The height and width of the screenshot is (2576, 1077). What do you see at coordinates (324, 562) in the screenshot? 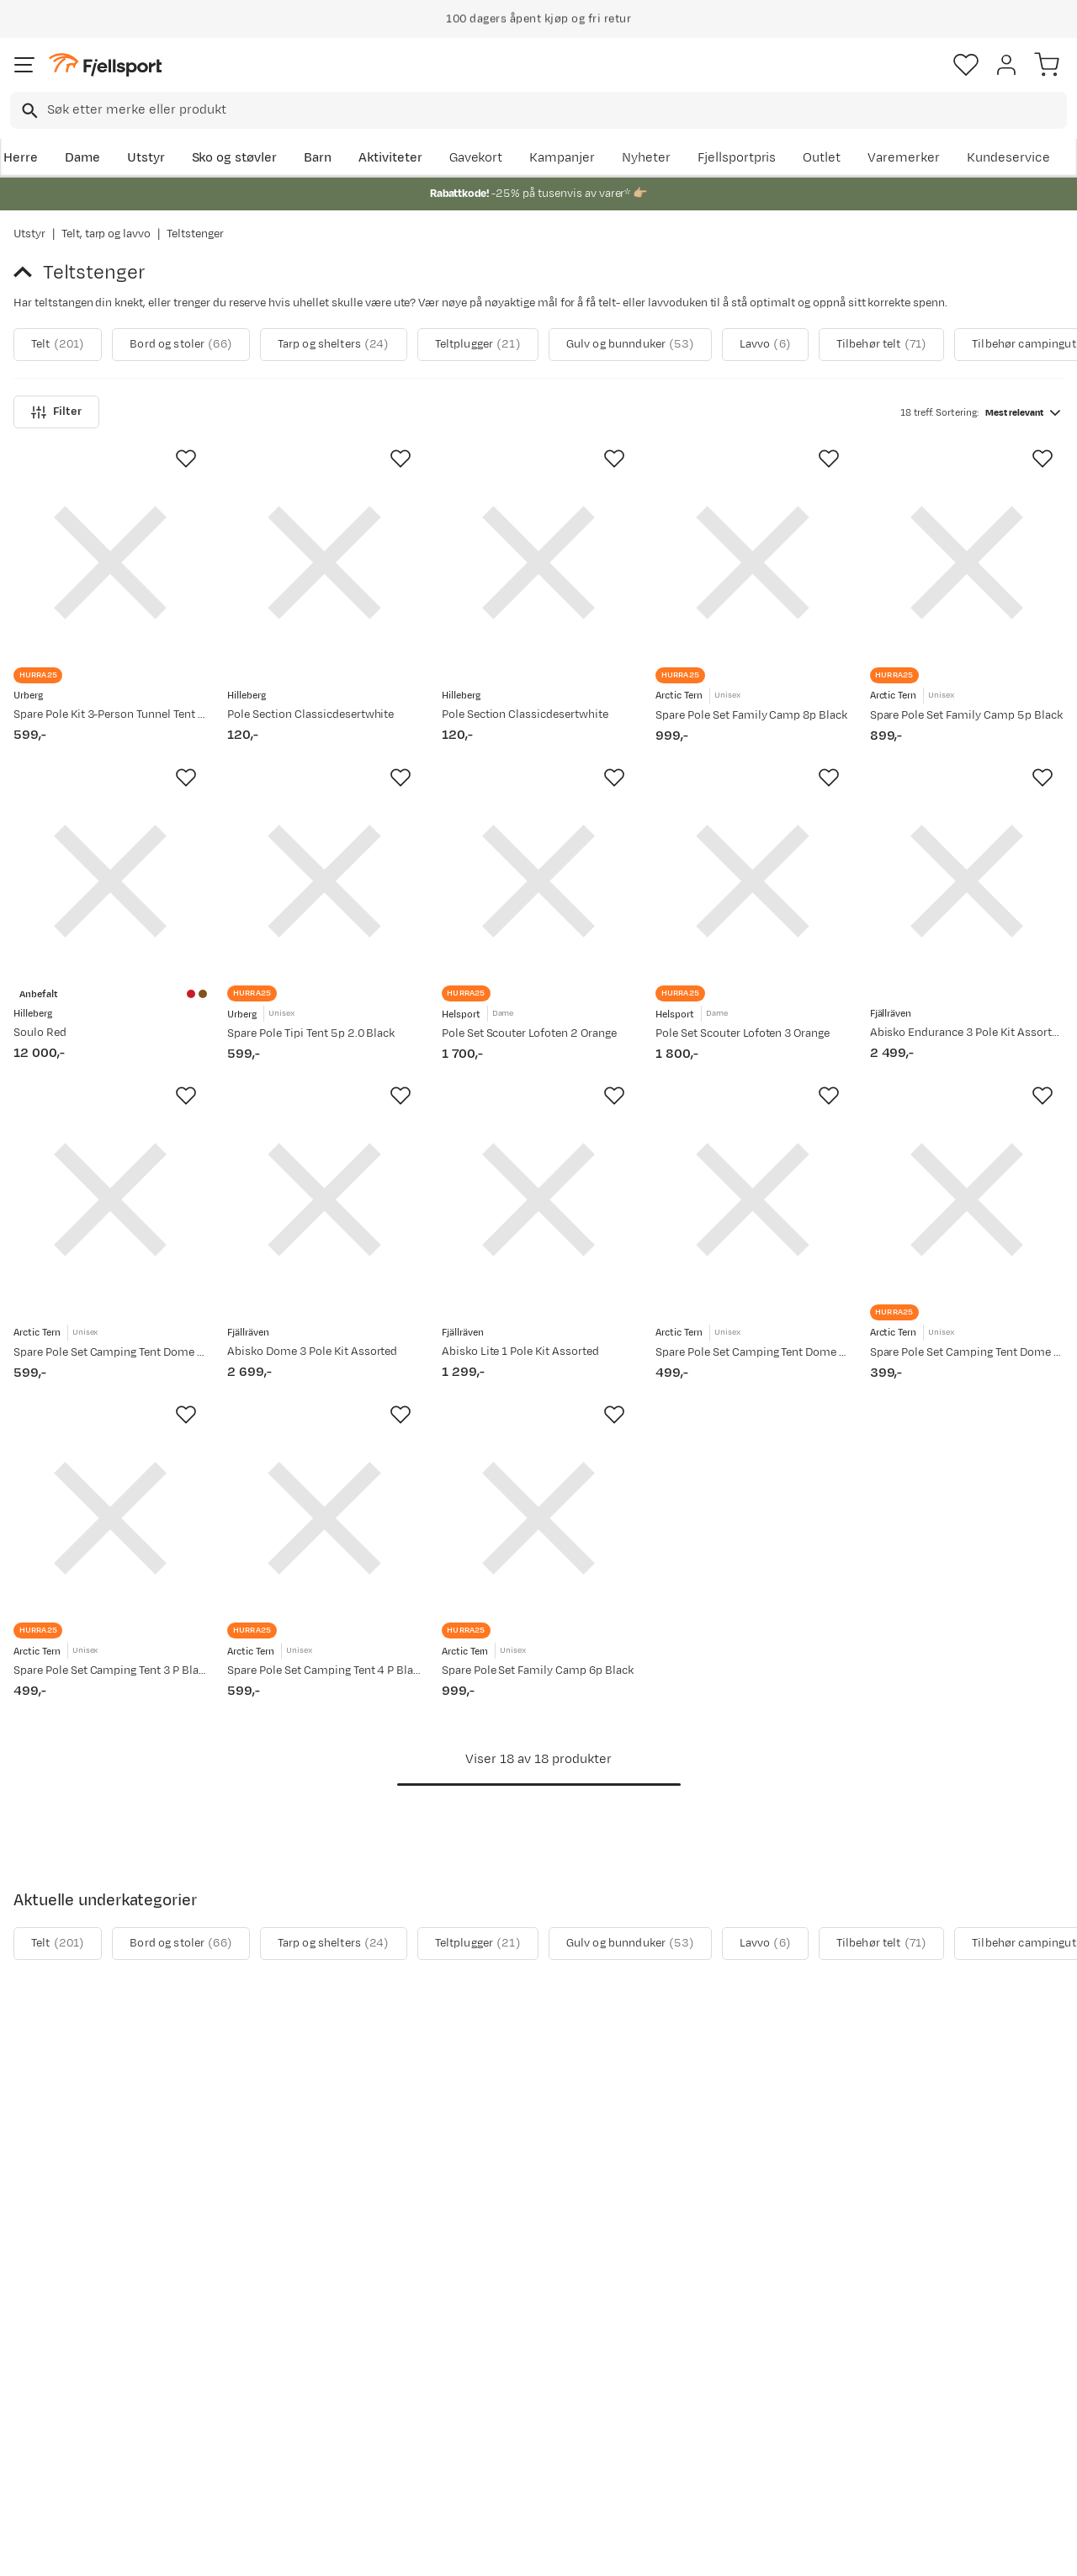
I see `[Gå til produktsiden Hilleberg Pole Section Classicdesertwhite]` at bounding box center [324, 562].